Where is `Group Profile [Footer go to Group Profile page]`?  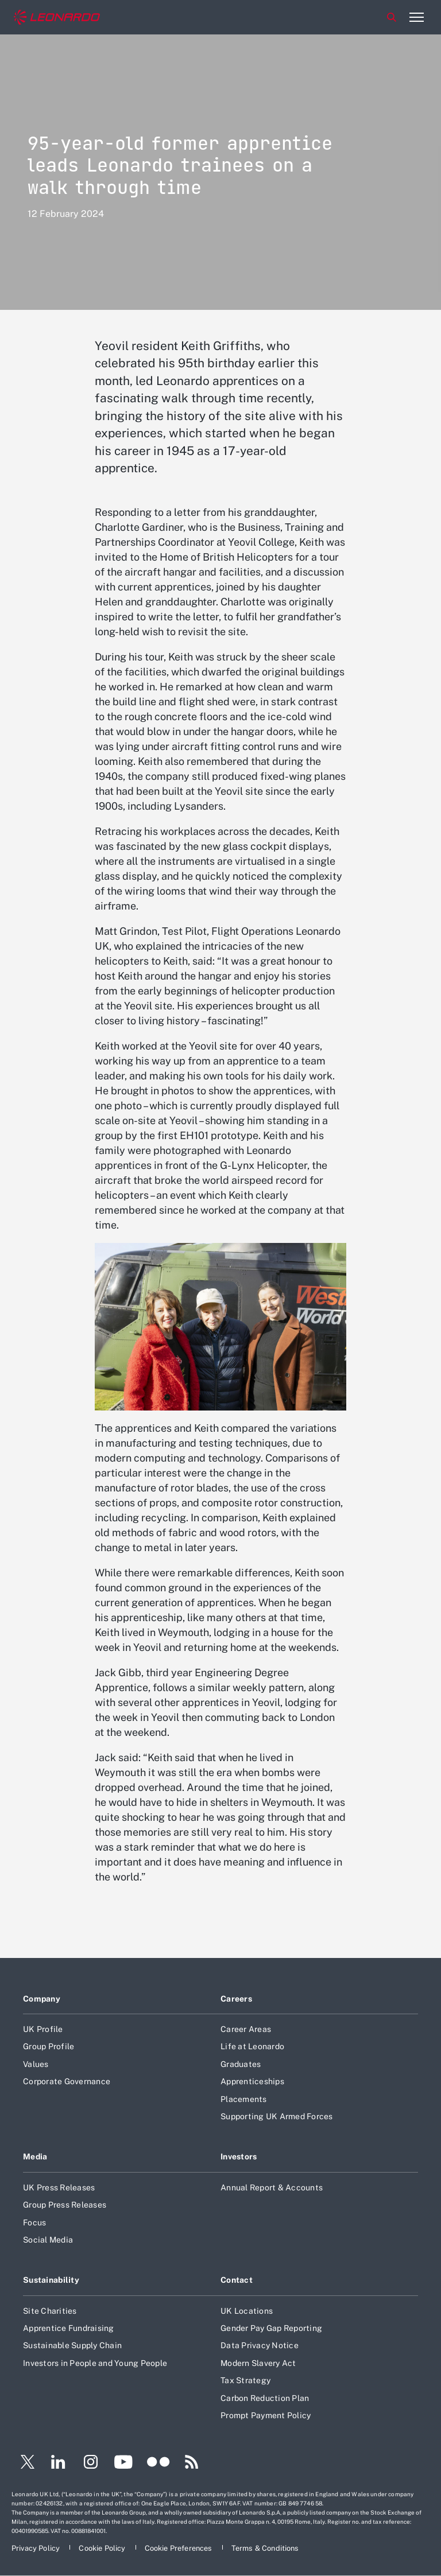
Group Profile [Footer go to Group Profile page] is located at coordinates (48, 2046).